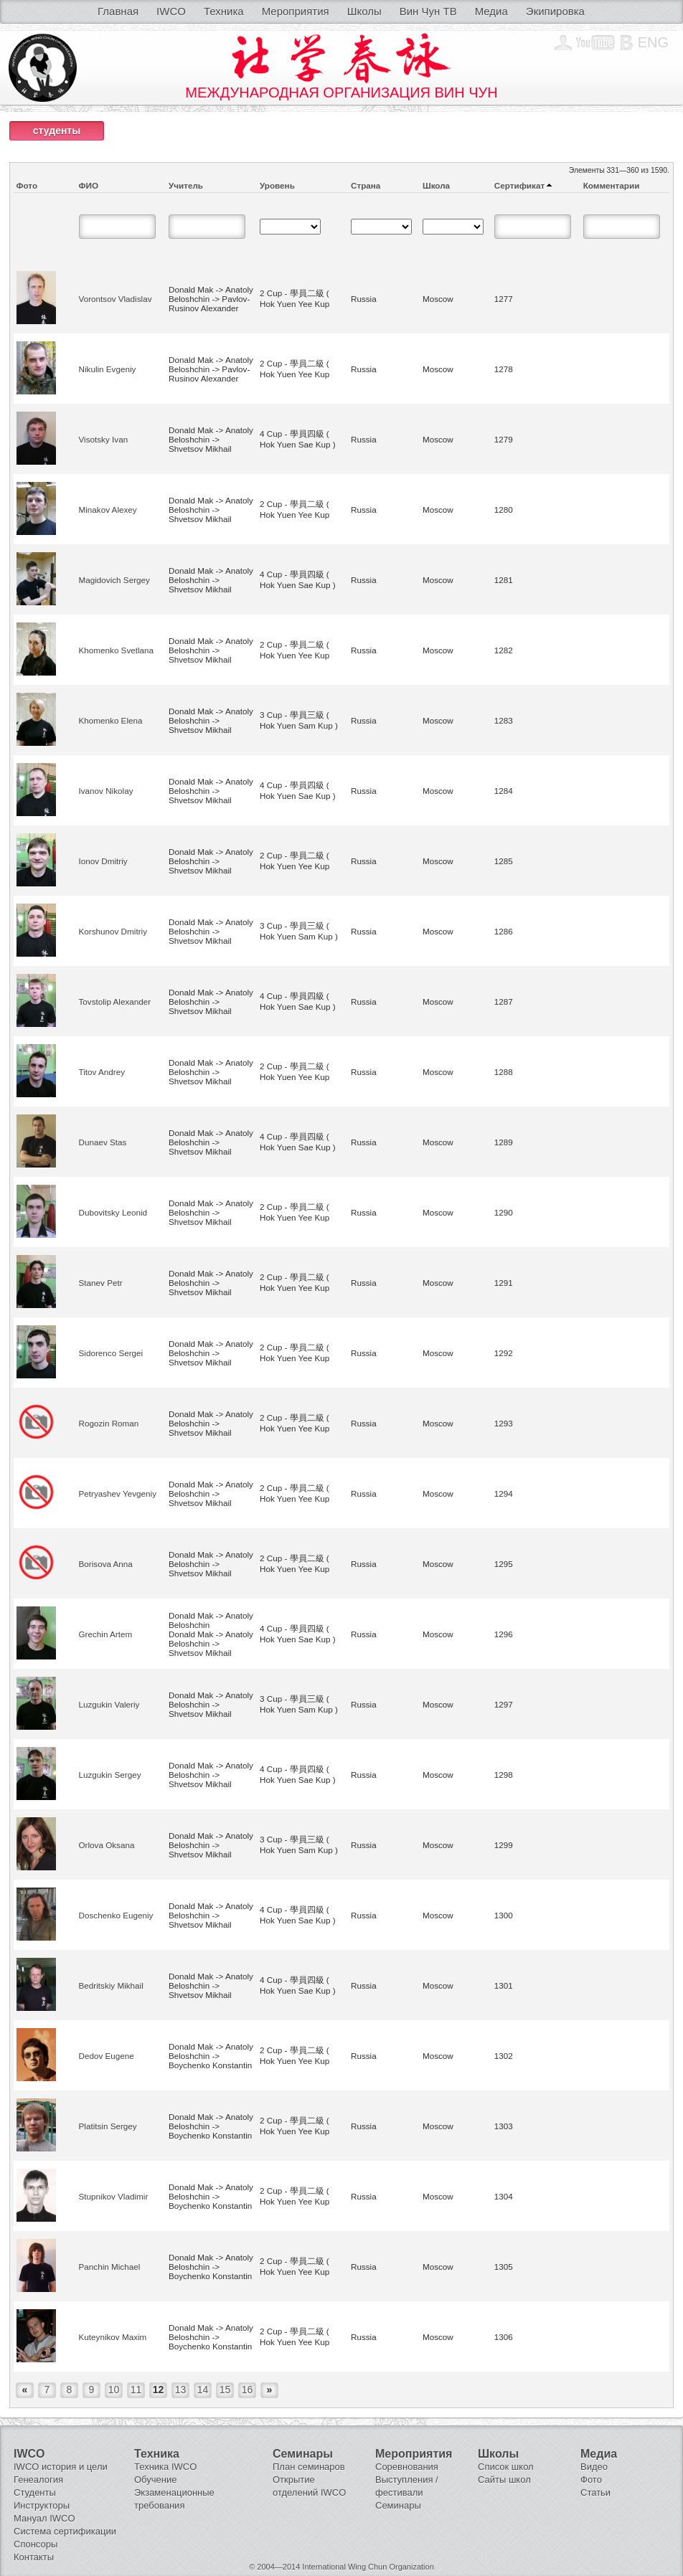 The height and width of the screenshot is (2576, 683). Describe the element at coordinates (103, 439) in the screenshot. I see `Visotsky Ivan` at that location.